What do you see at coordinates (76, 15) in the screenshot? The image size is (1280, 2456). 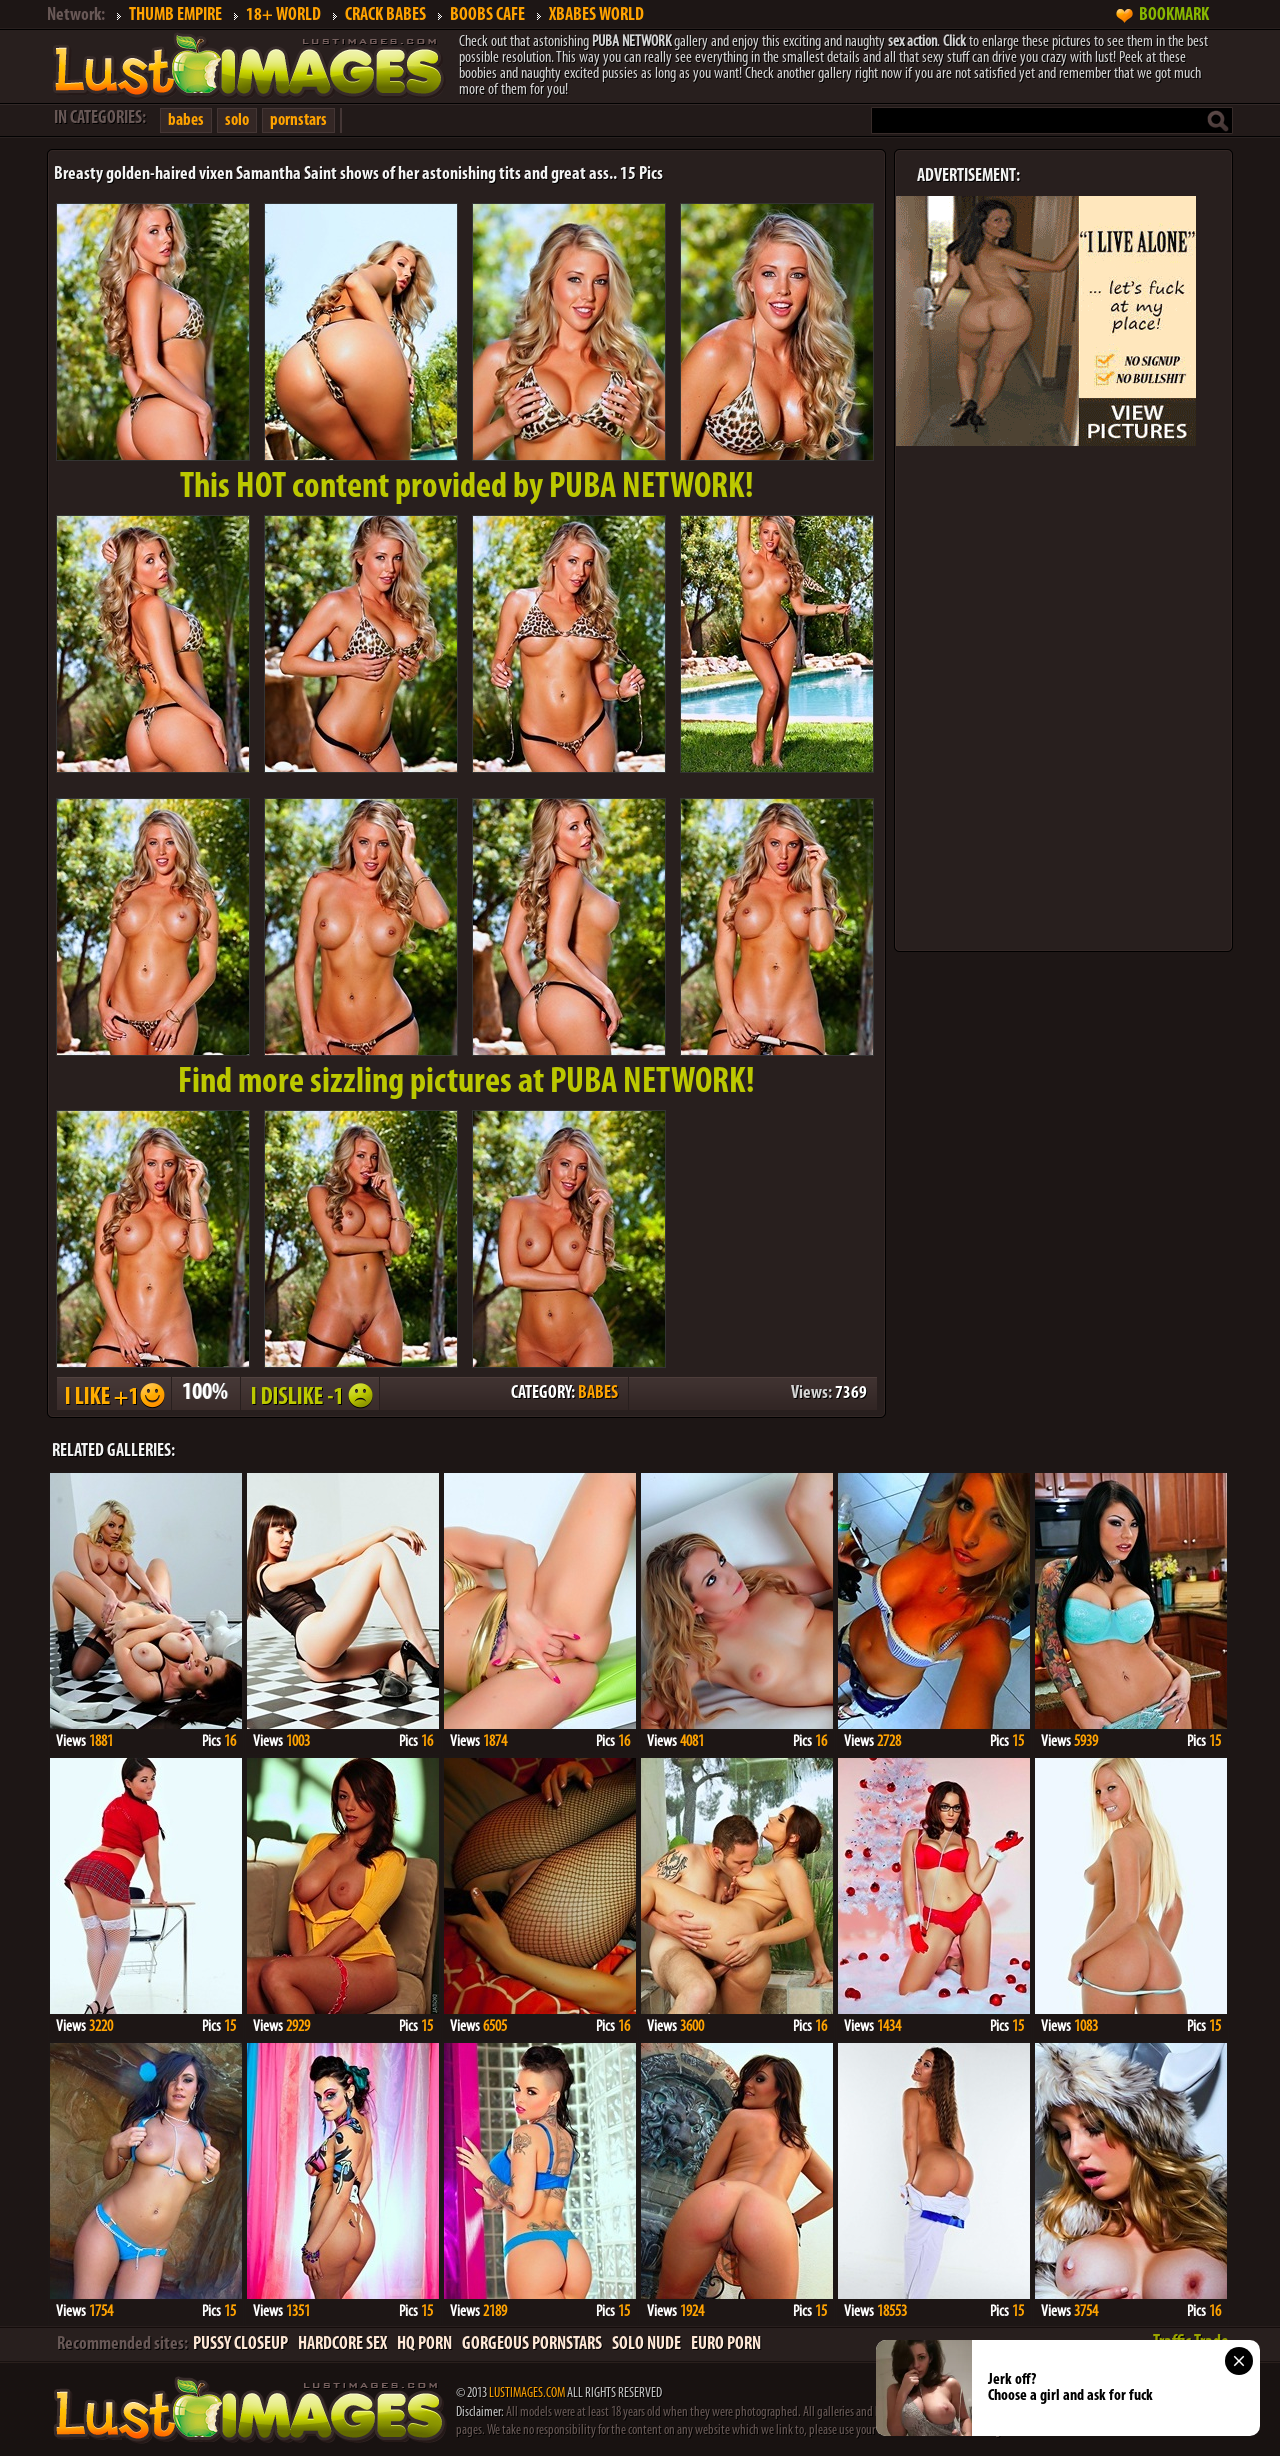 I see `Network:` at bounding box center [76, 15].